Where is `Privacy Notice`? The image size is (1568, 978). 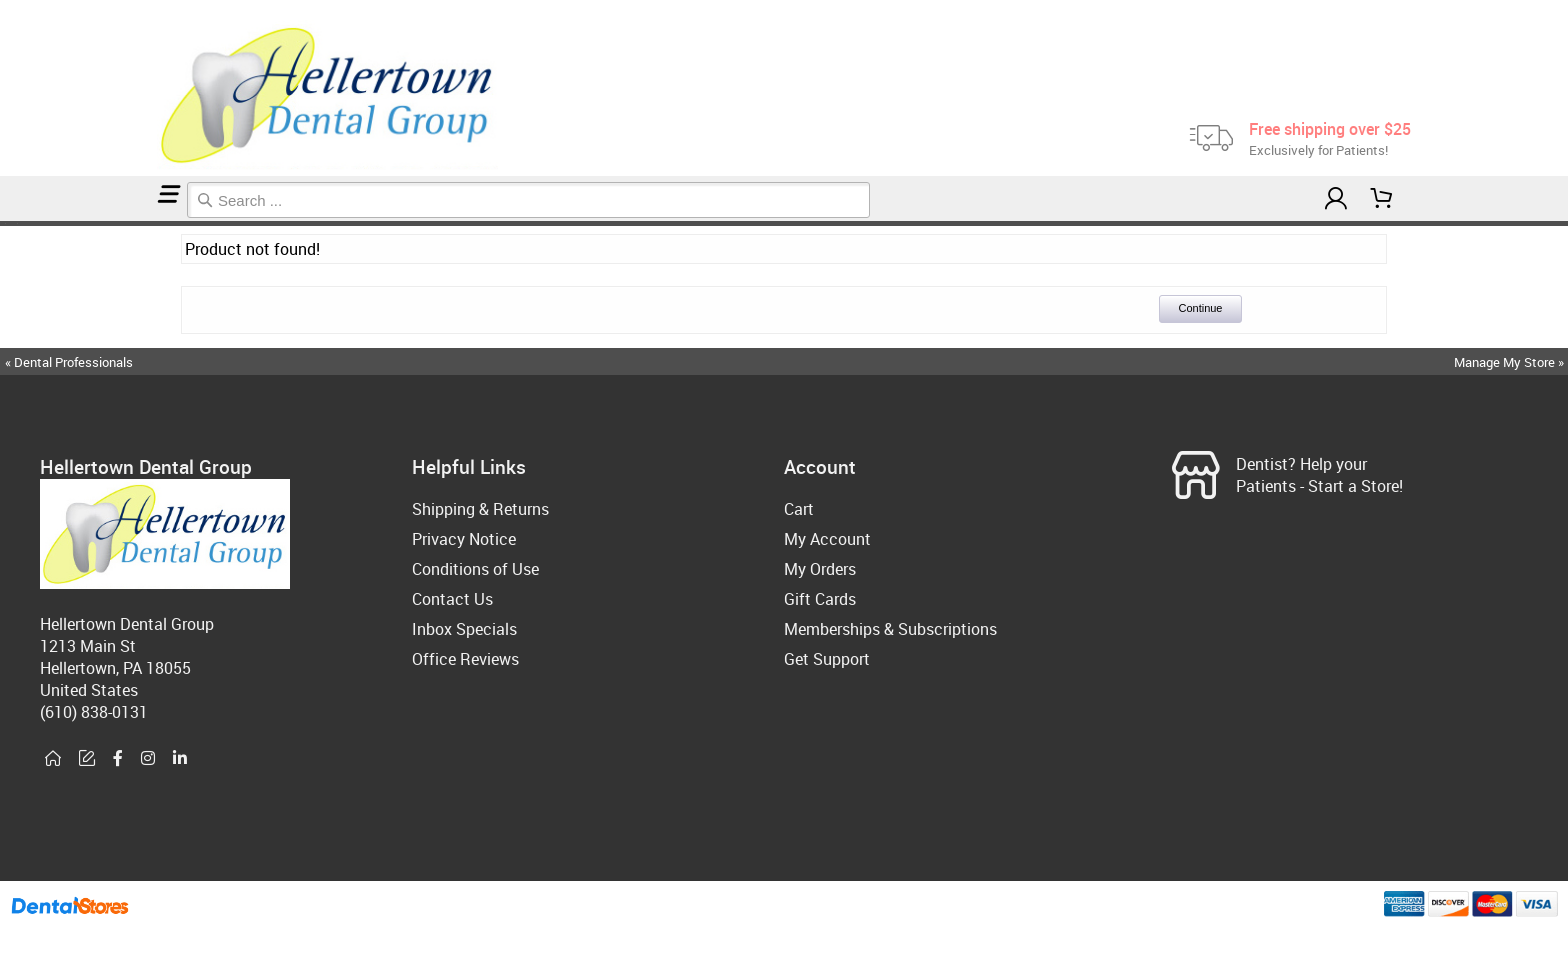 Privacy Notice is located at coordinates (464, 539).